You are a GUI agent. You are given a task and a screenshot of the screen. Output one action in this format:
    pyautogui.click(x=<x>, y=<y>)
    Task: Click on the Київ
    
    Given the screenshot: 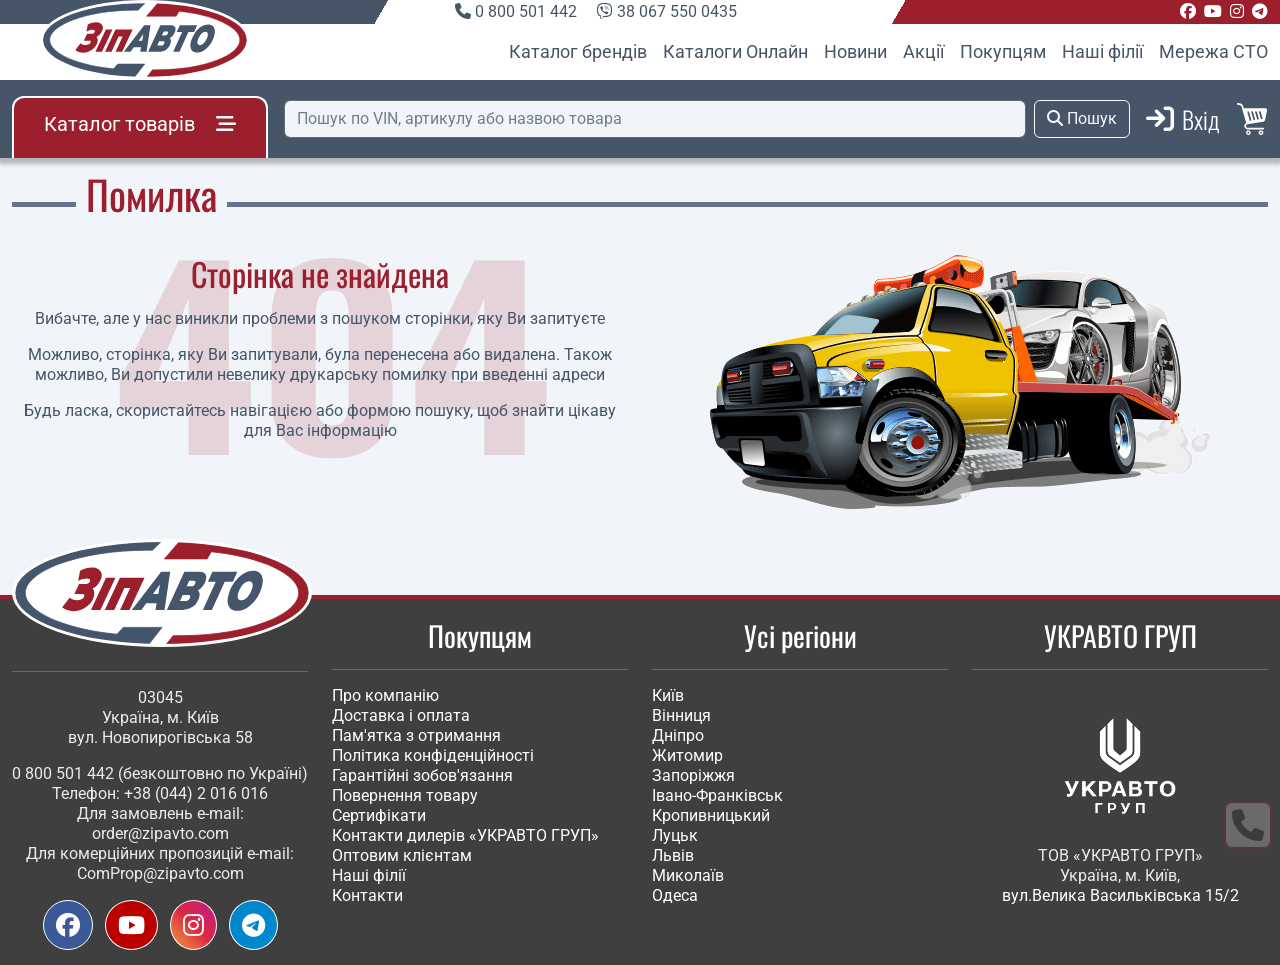 What is the action you would take?
    pyautogui.click(x=668, y=695)
    